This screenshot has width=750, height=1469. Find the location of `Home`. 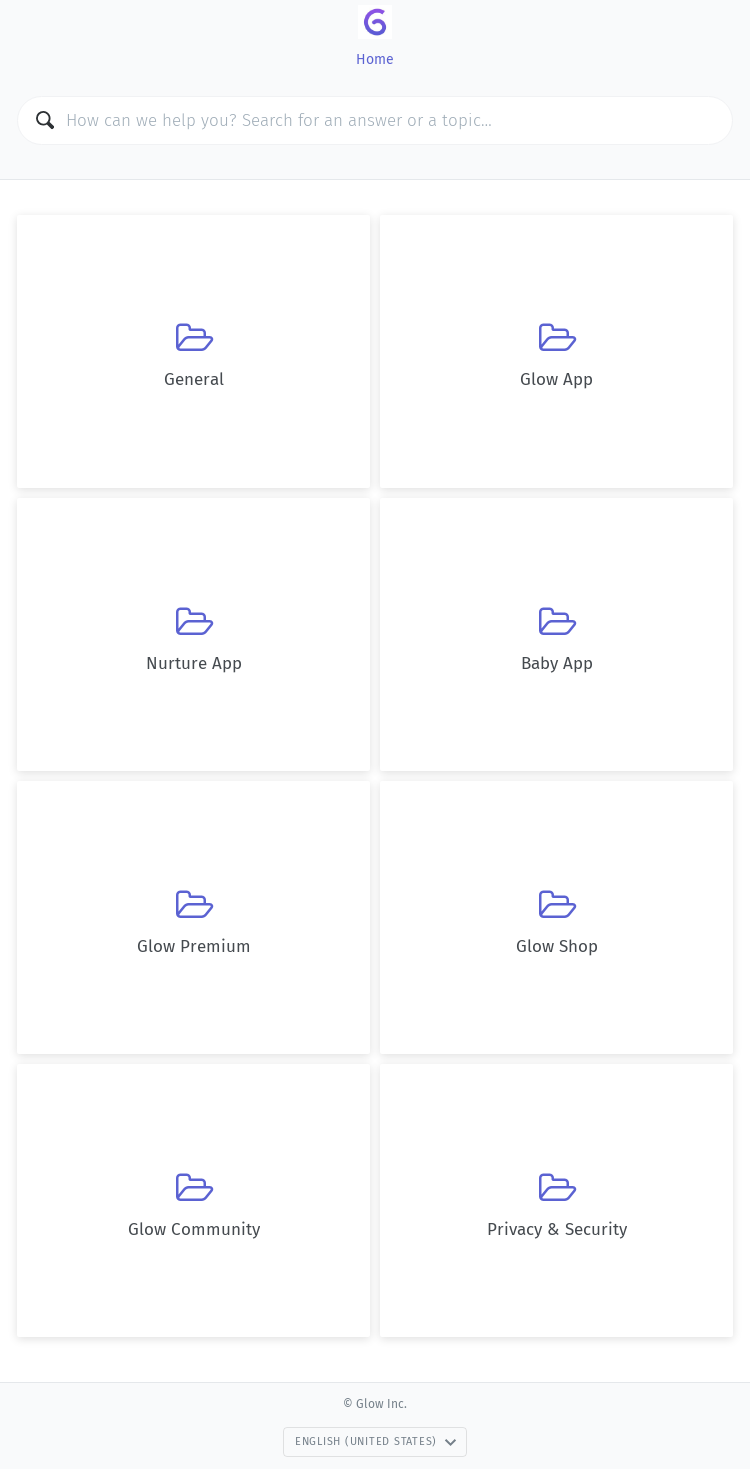

Home is located at coordinates (375, 59).